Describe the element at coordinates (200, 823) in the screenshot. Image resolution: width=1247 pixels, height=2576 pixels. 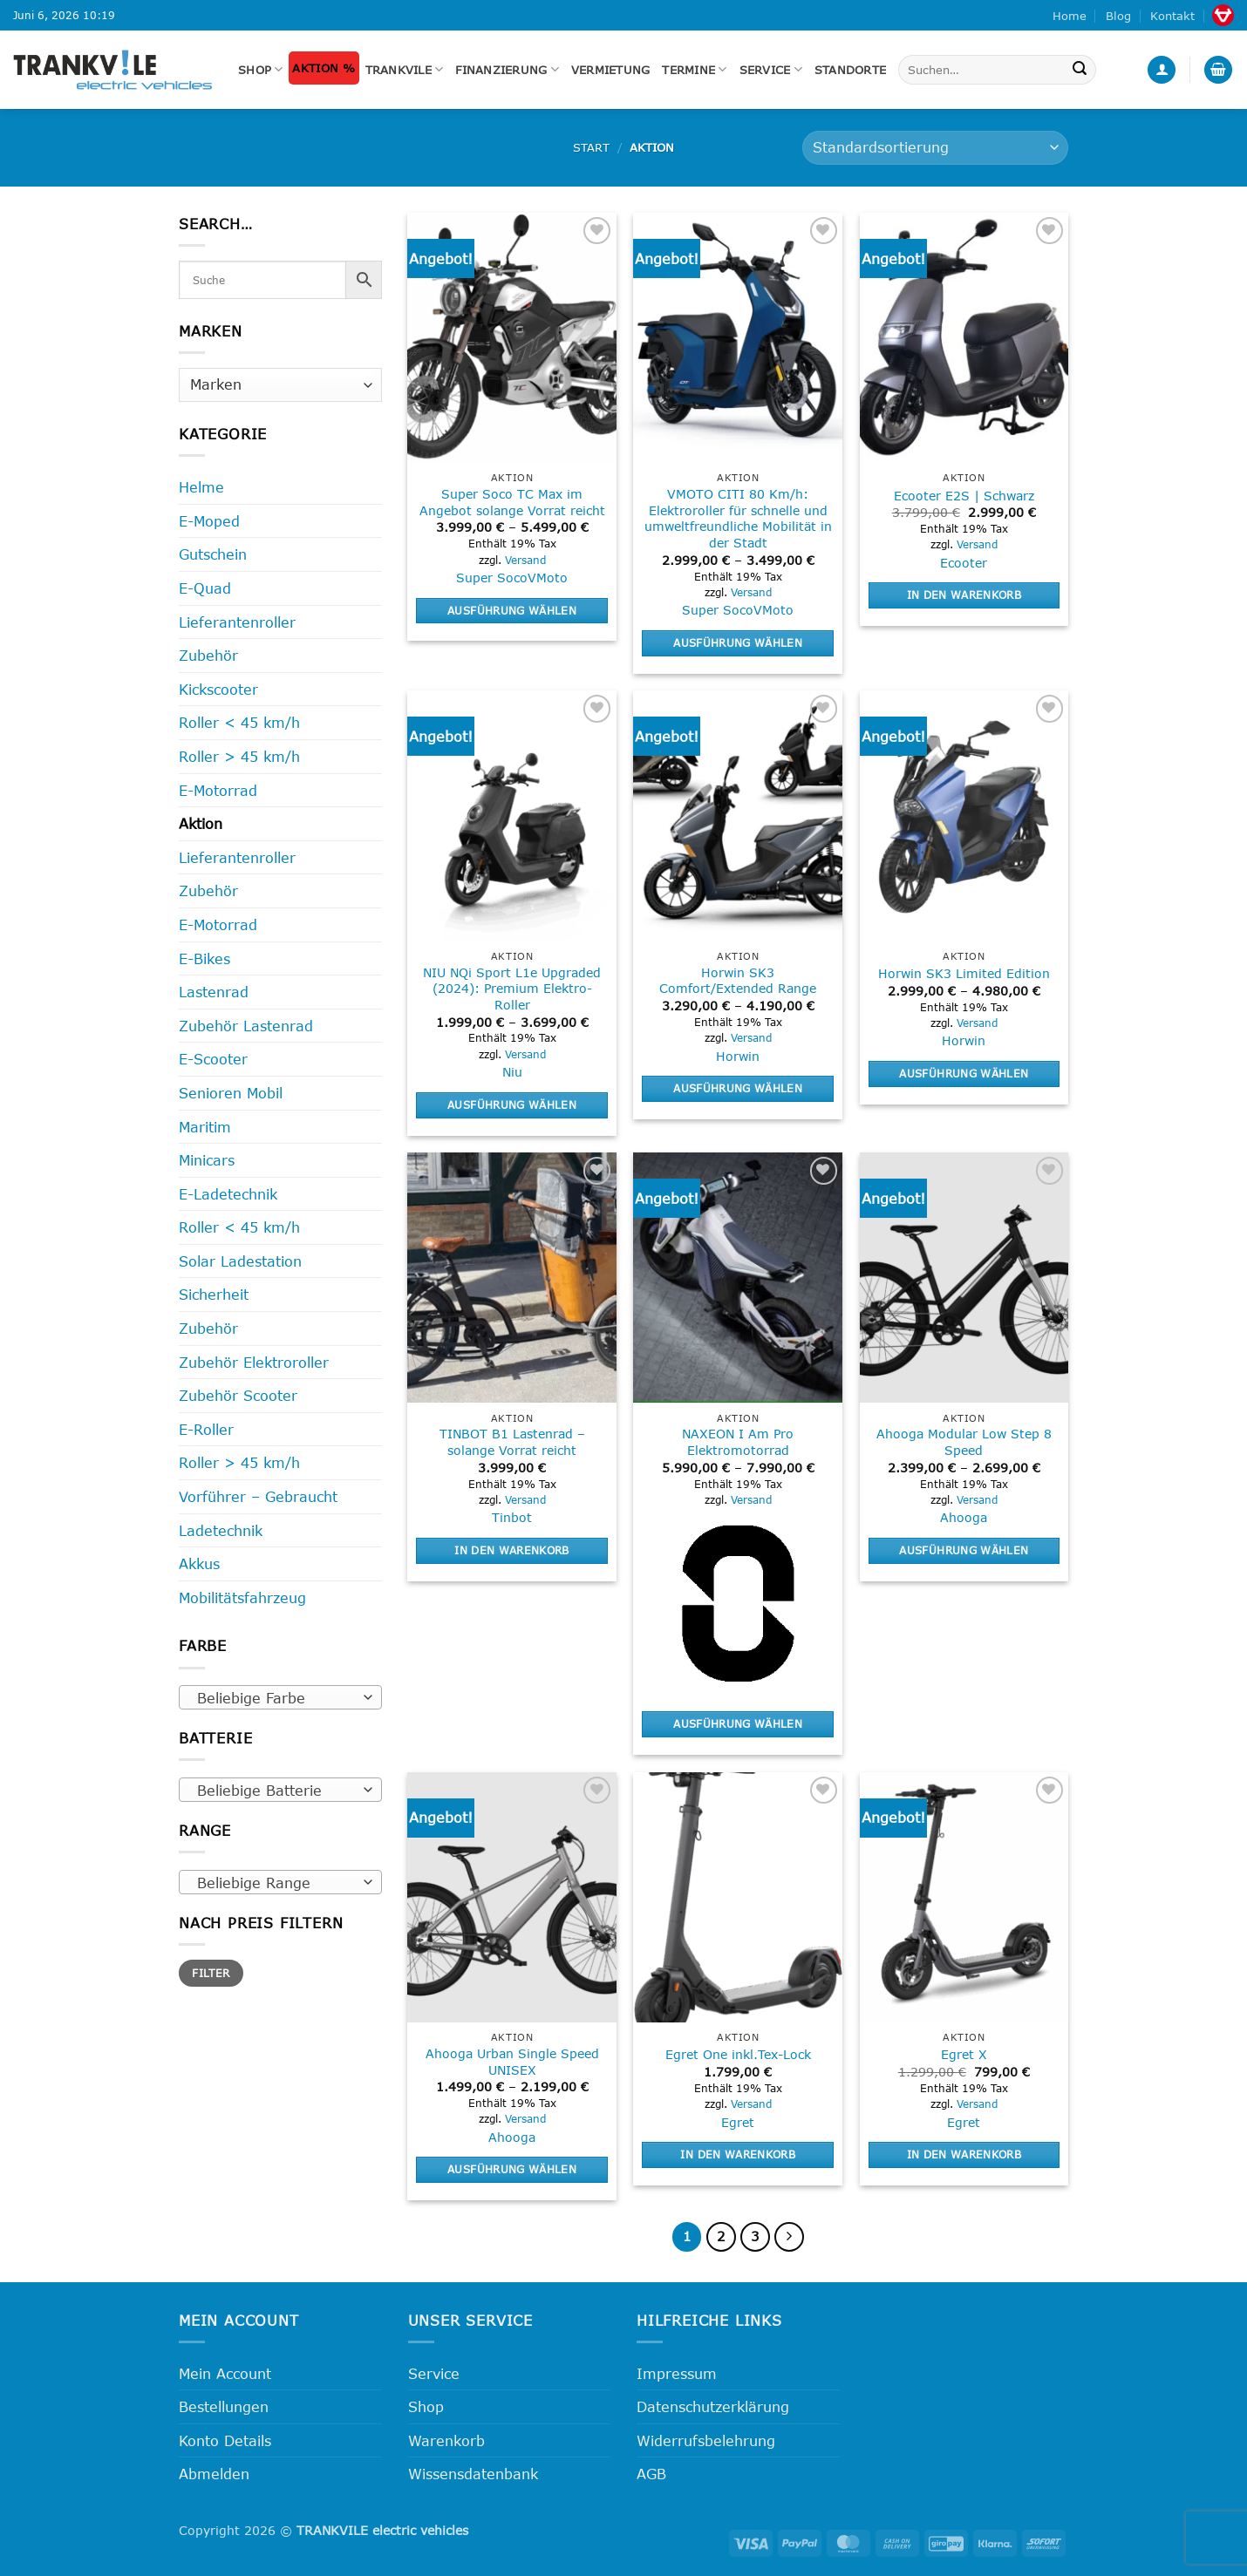
I see `Aktion` at that location.